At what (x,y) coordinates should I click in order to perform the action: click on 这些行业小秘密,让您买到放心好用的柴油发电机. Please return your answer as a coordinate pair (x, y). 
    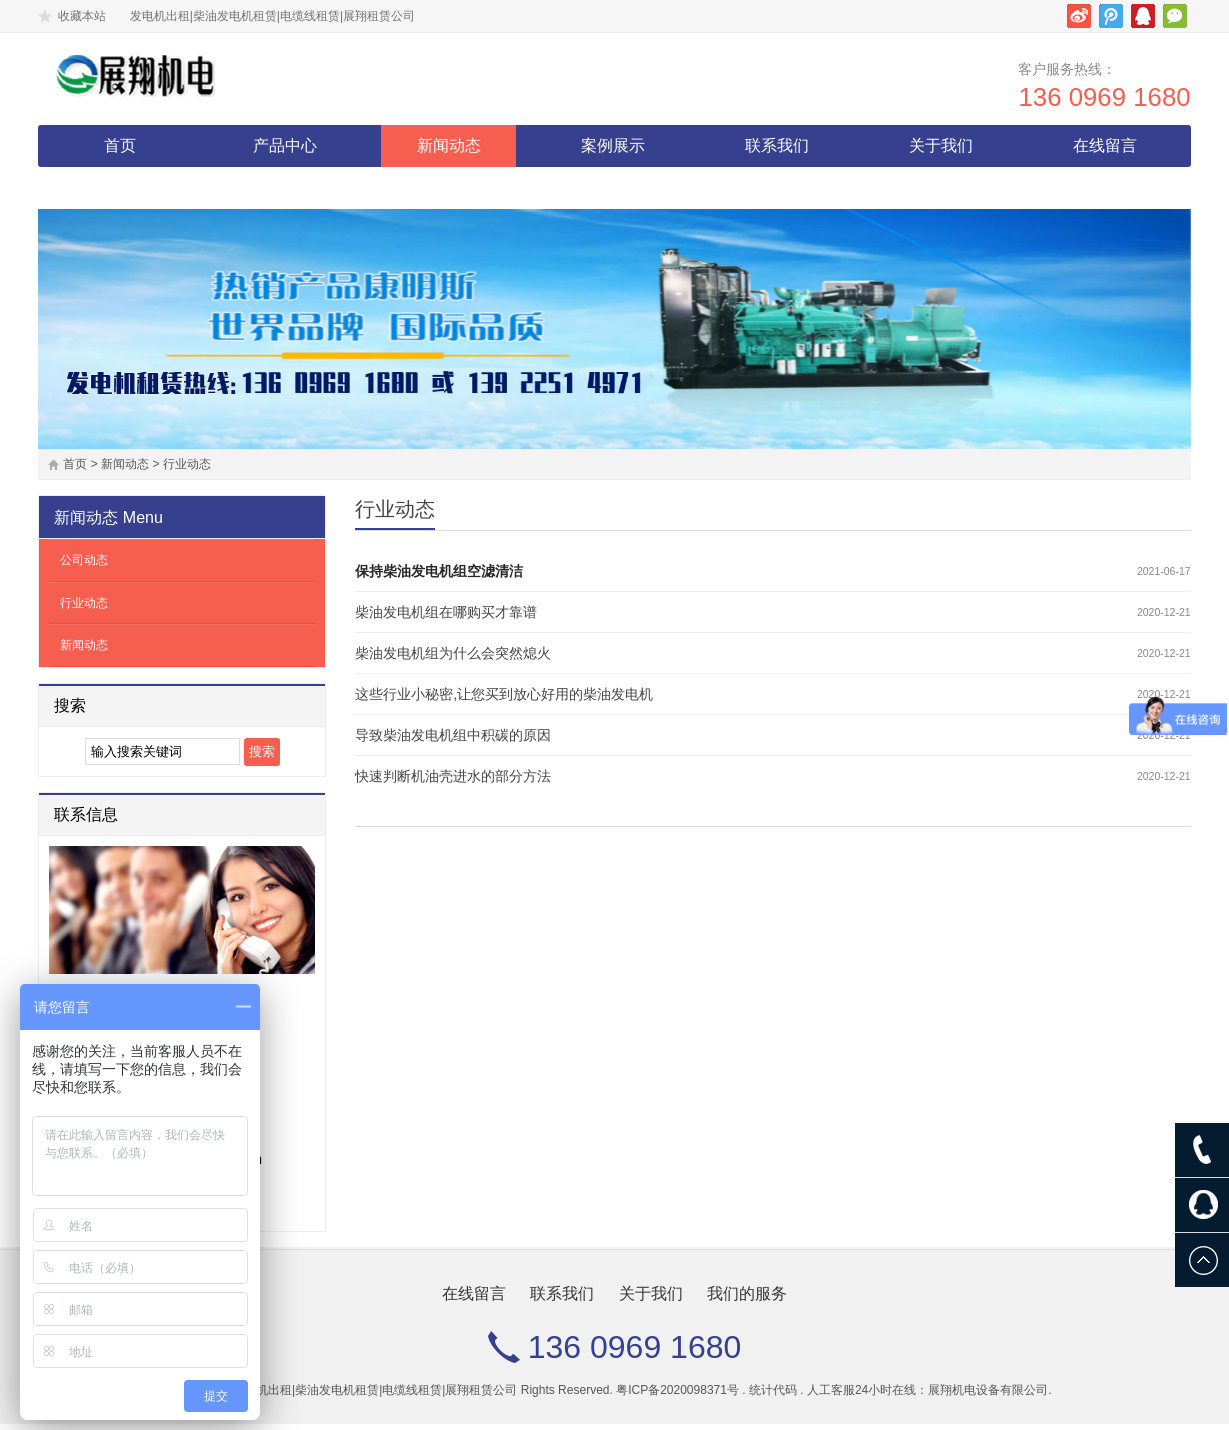
    Looking at the image, I should click on (504, 700).